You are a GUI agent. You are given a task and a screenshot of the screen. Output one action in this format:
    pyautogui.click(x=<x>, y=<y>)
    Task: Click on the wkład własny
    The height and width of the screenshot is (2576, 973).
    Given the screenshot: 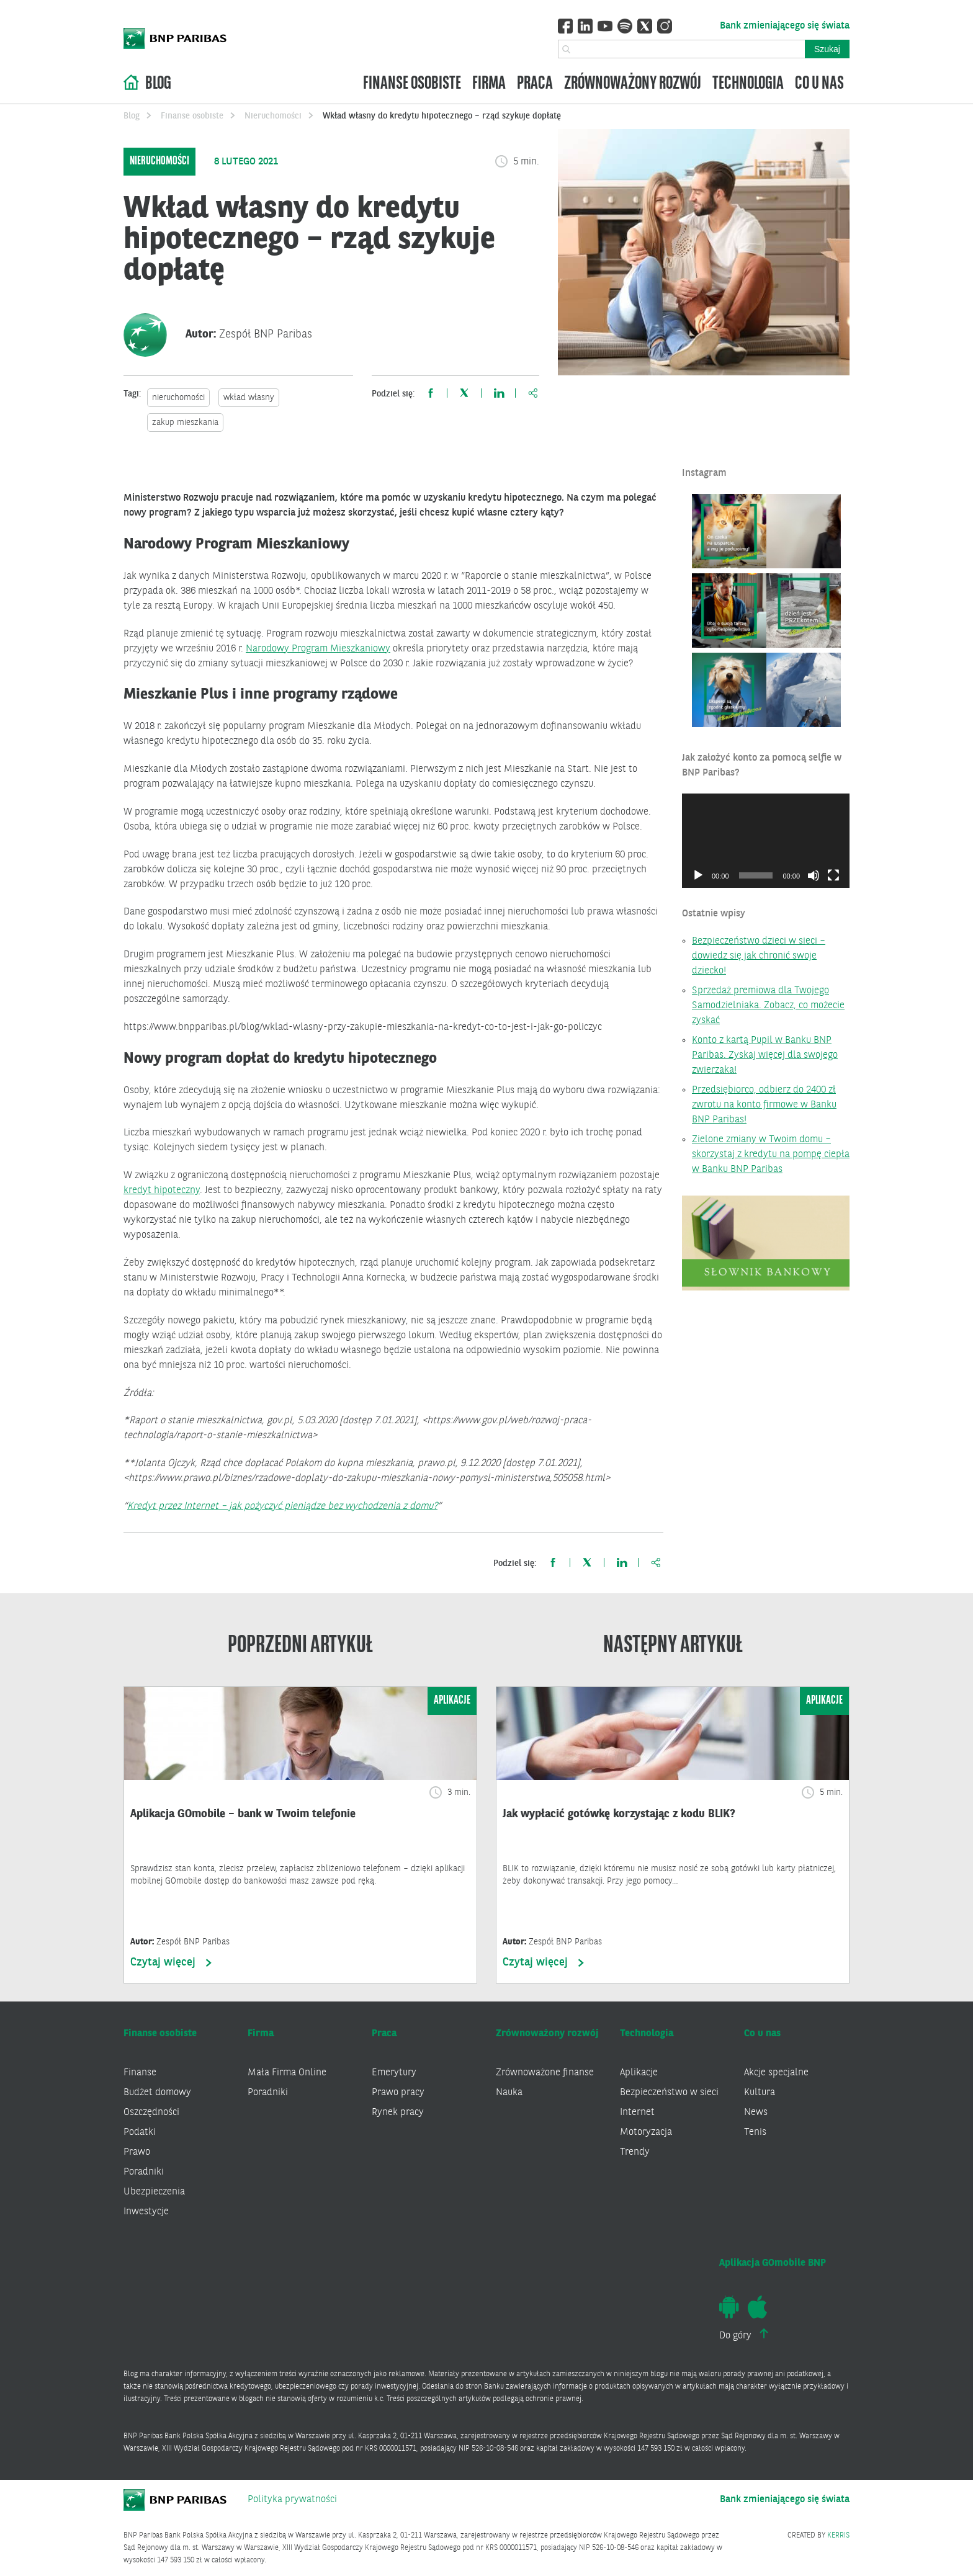 What is the action you would take?
    pyautogui.click(x=248, y=397)
    